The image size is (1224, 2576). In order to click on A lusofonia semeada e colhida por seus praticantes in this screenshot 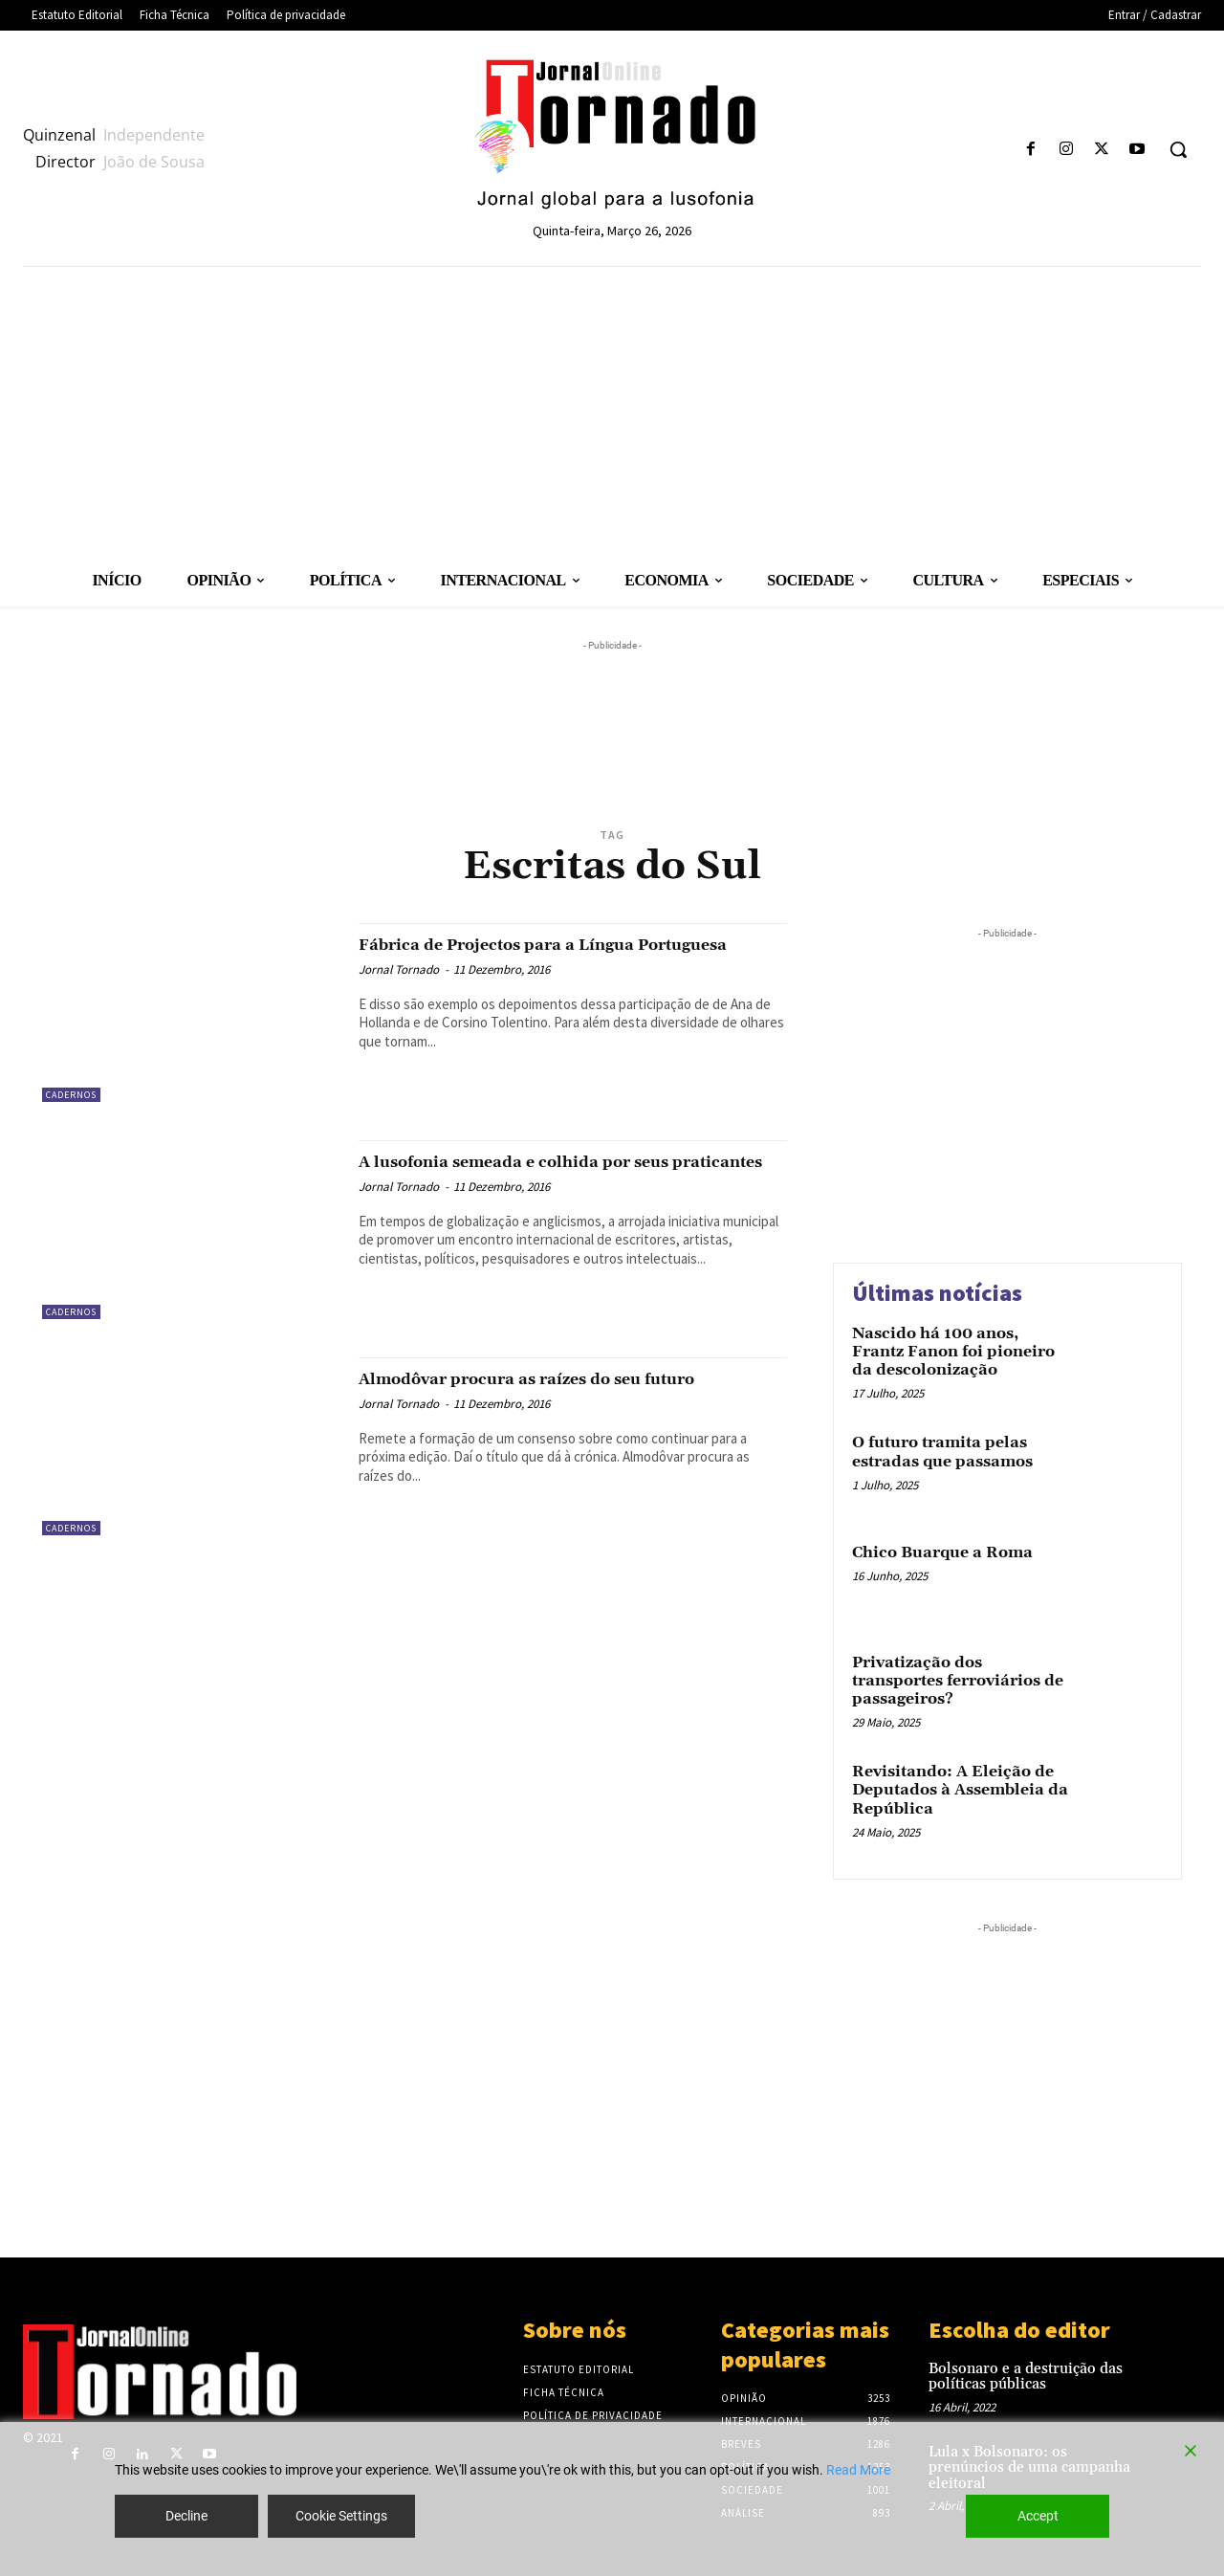, I will do `click(559, 1172)`.